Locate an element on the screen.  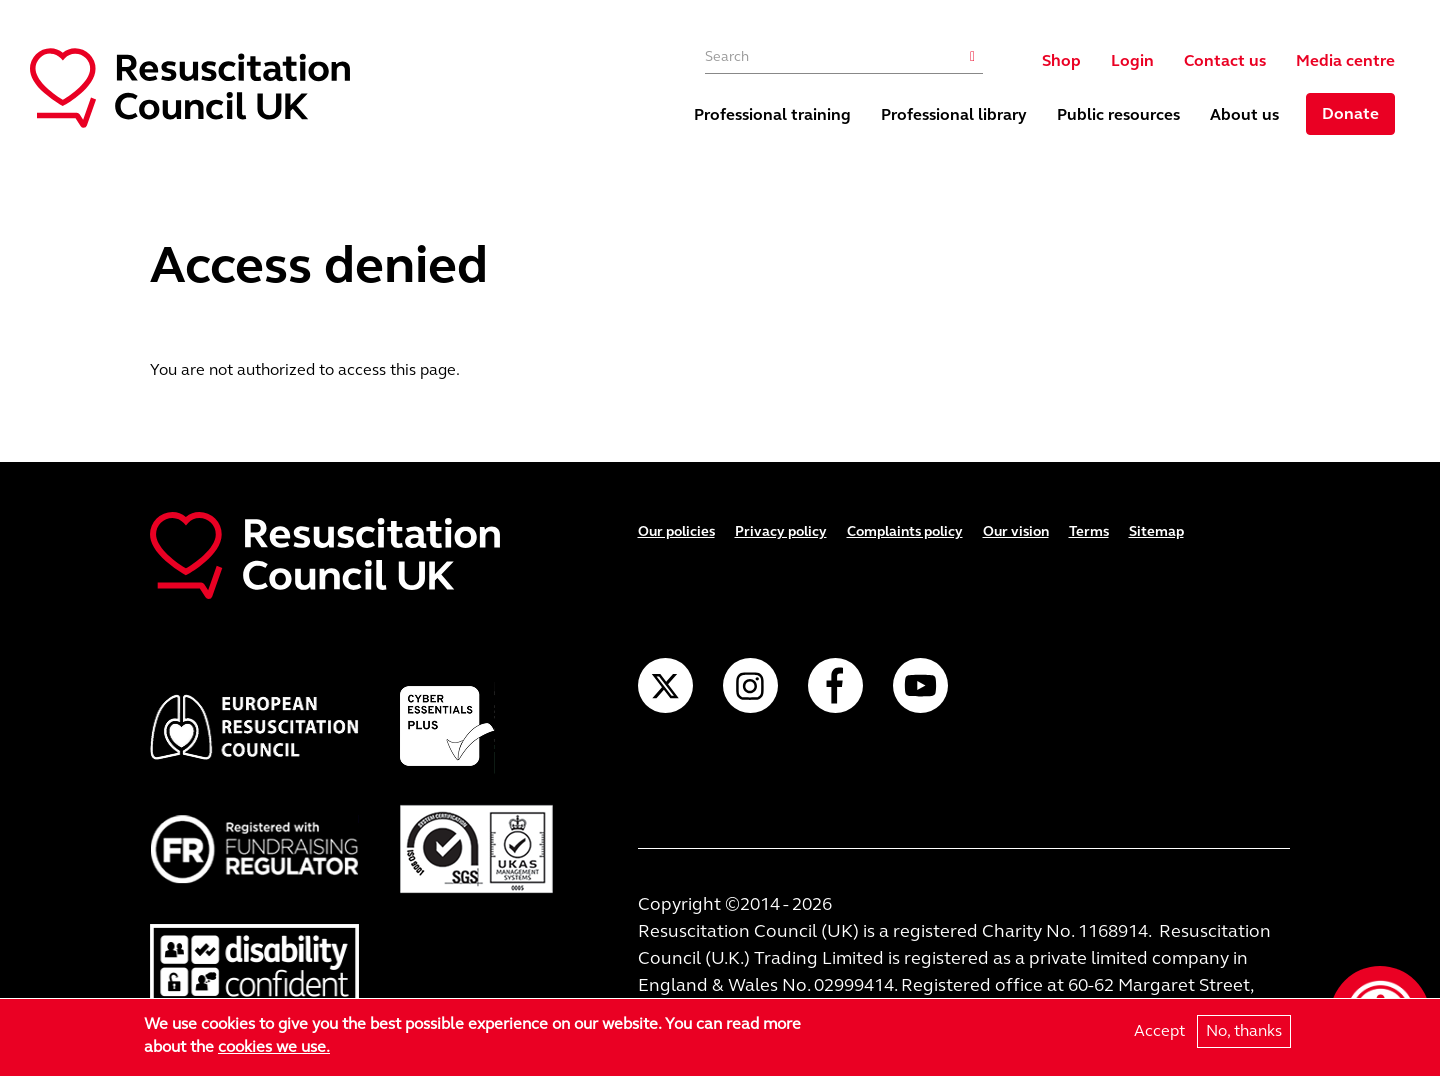
Facebook is located at coordinates (835, 685).